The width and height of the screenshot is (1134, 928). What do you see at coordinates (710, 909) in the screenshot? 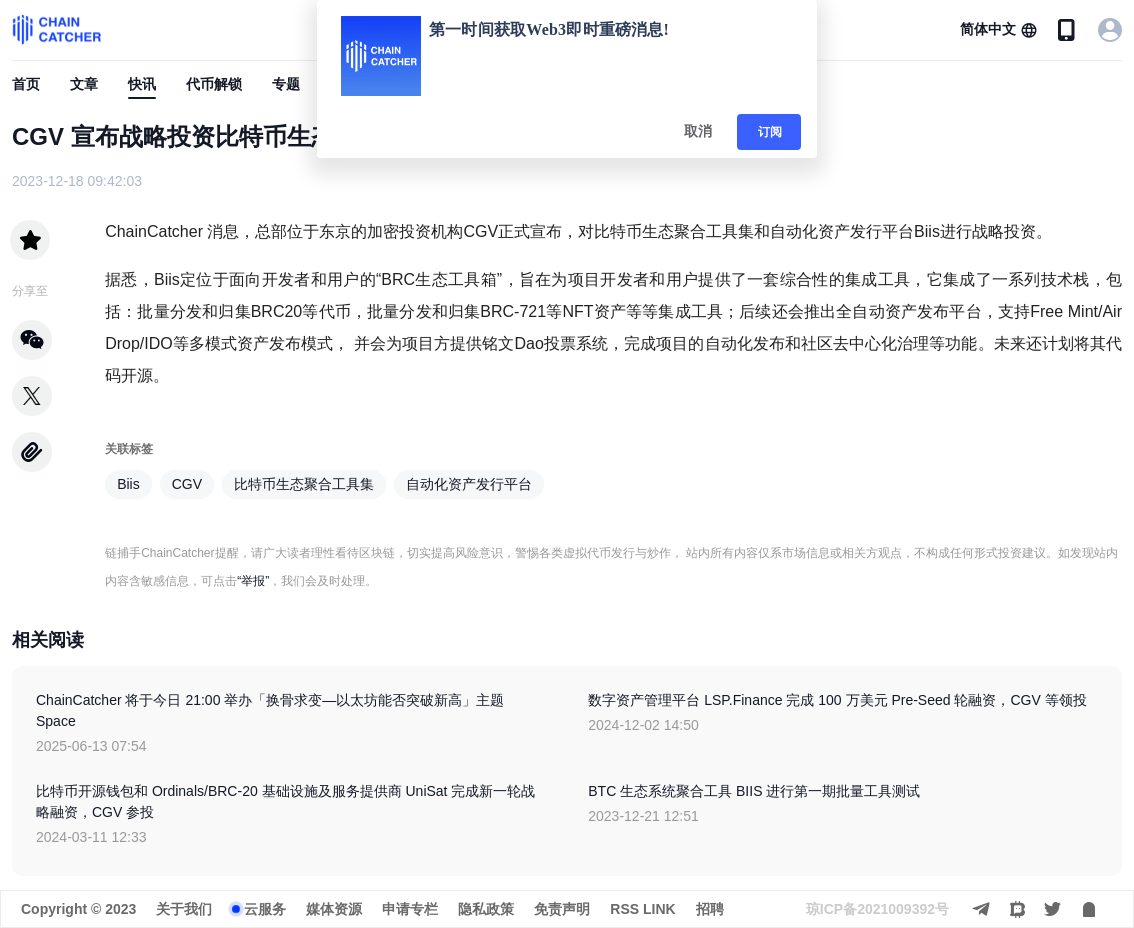
I see `招聘` at bounding box center [710, 909].